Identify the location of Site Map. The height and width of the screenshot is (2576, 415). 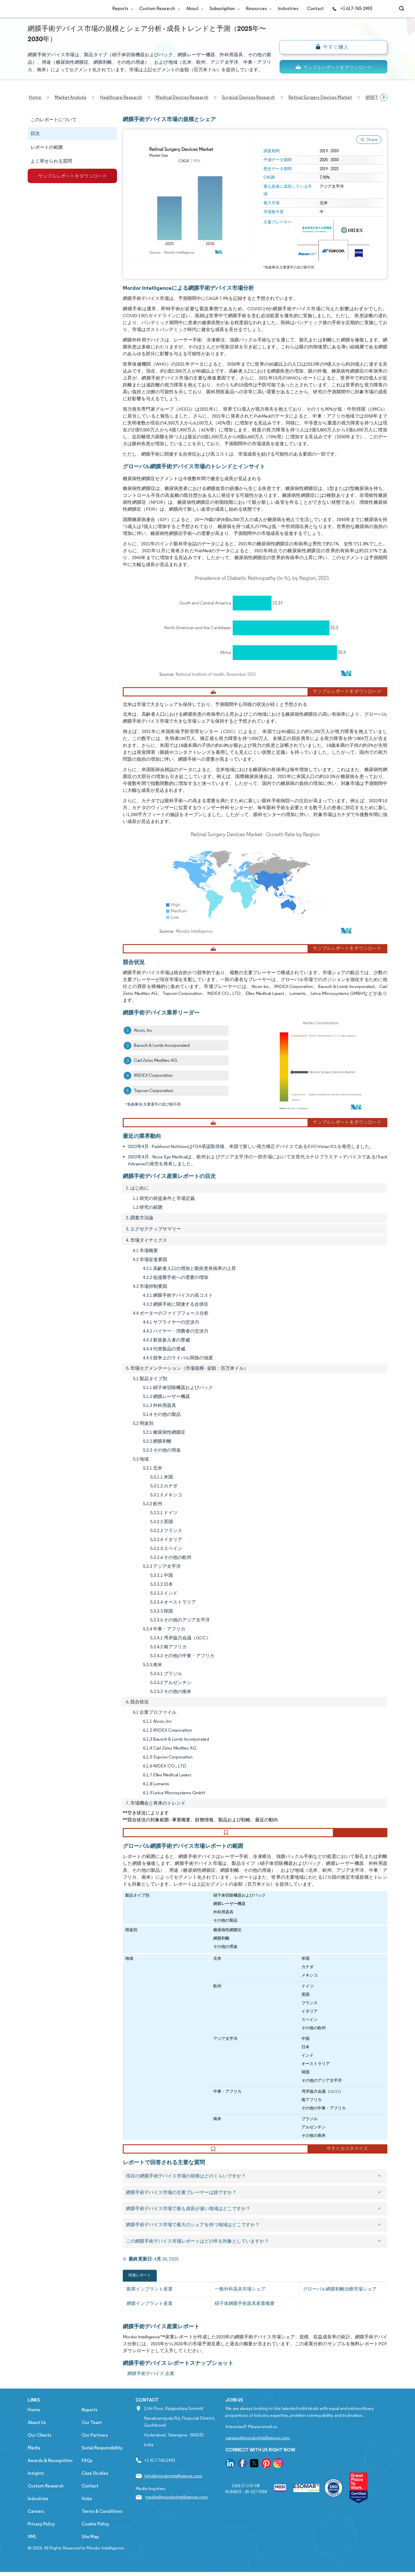
(90, 2553).